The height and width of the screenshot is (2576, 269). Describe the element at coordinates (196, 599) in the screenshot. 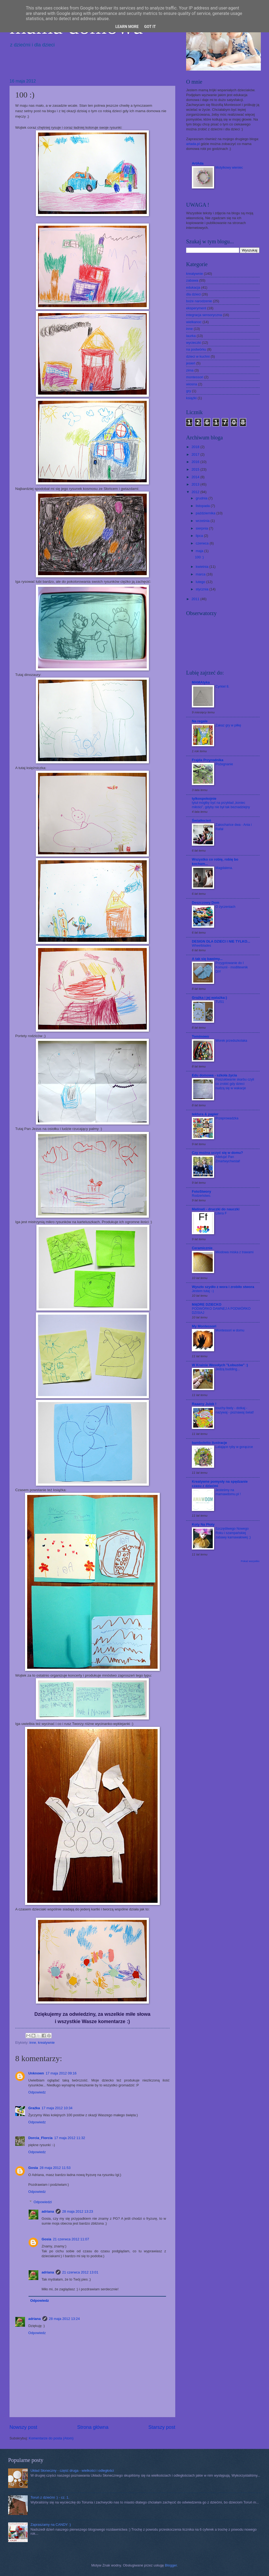

I see `2011` at that location.